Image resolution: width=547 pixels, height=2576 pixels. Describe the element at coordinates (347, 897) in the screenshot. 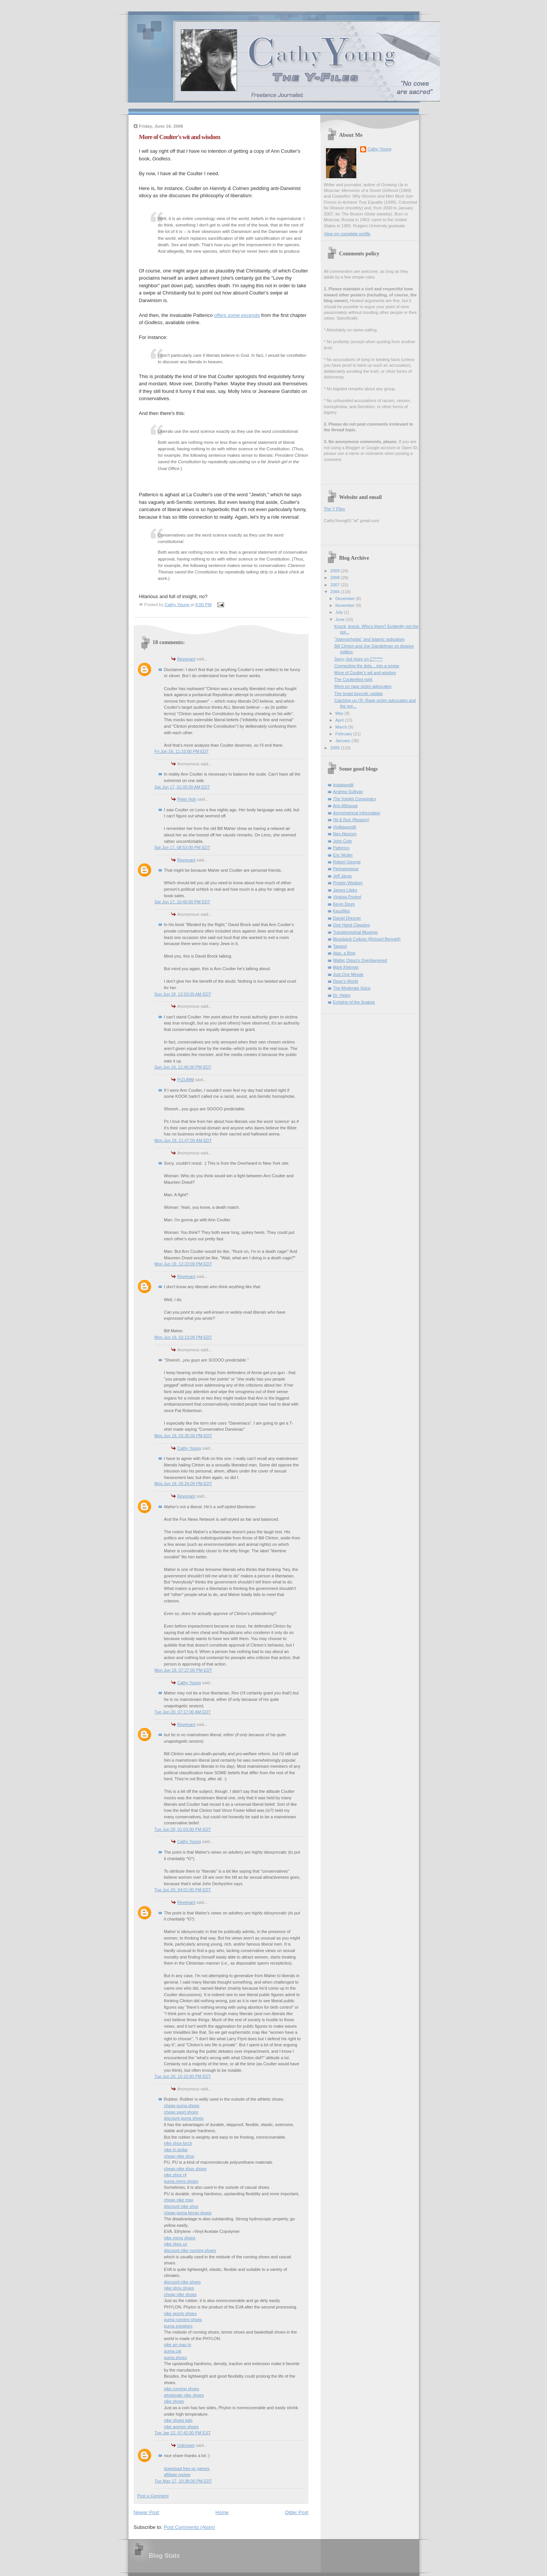

I see `Virginia Postrel` at that location.